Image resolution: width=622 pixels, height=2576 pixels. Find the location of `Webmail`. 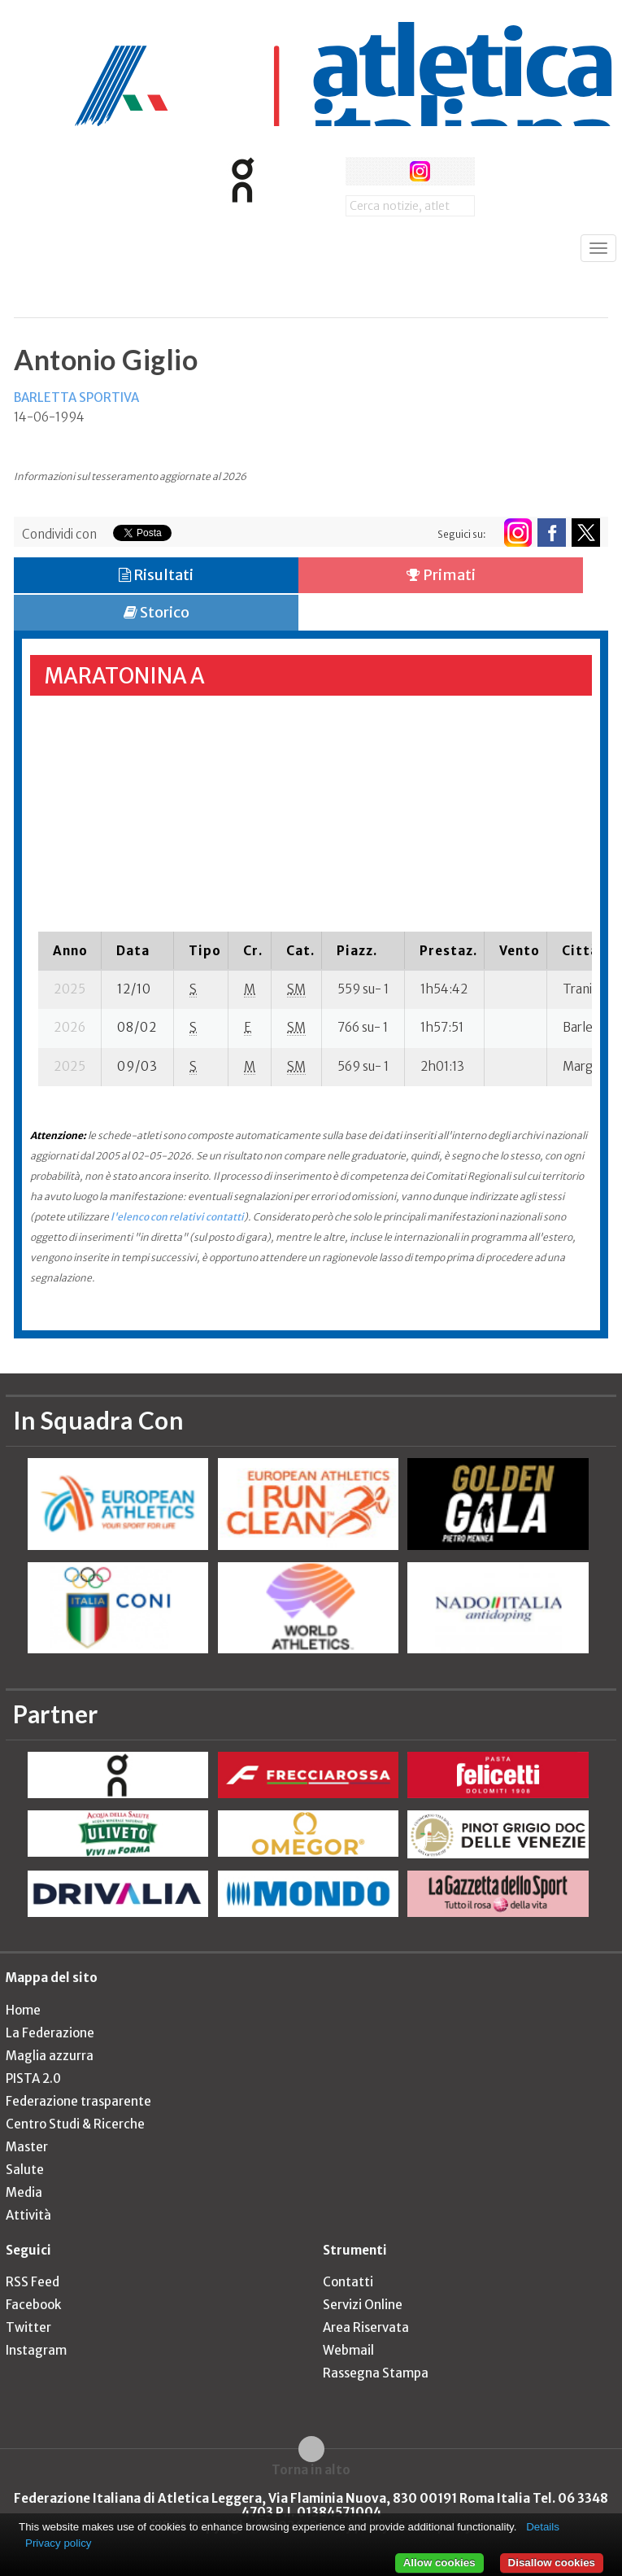

Webmail is located at coordinates (348, 2350).